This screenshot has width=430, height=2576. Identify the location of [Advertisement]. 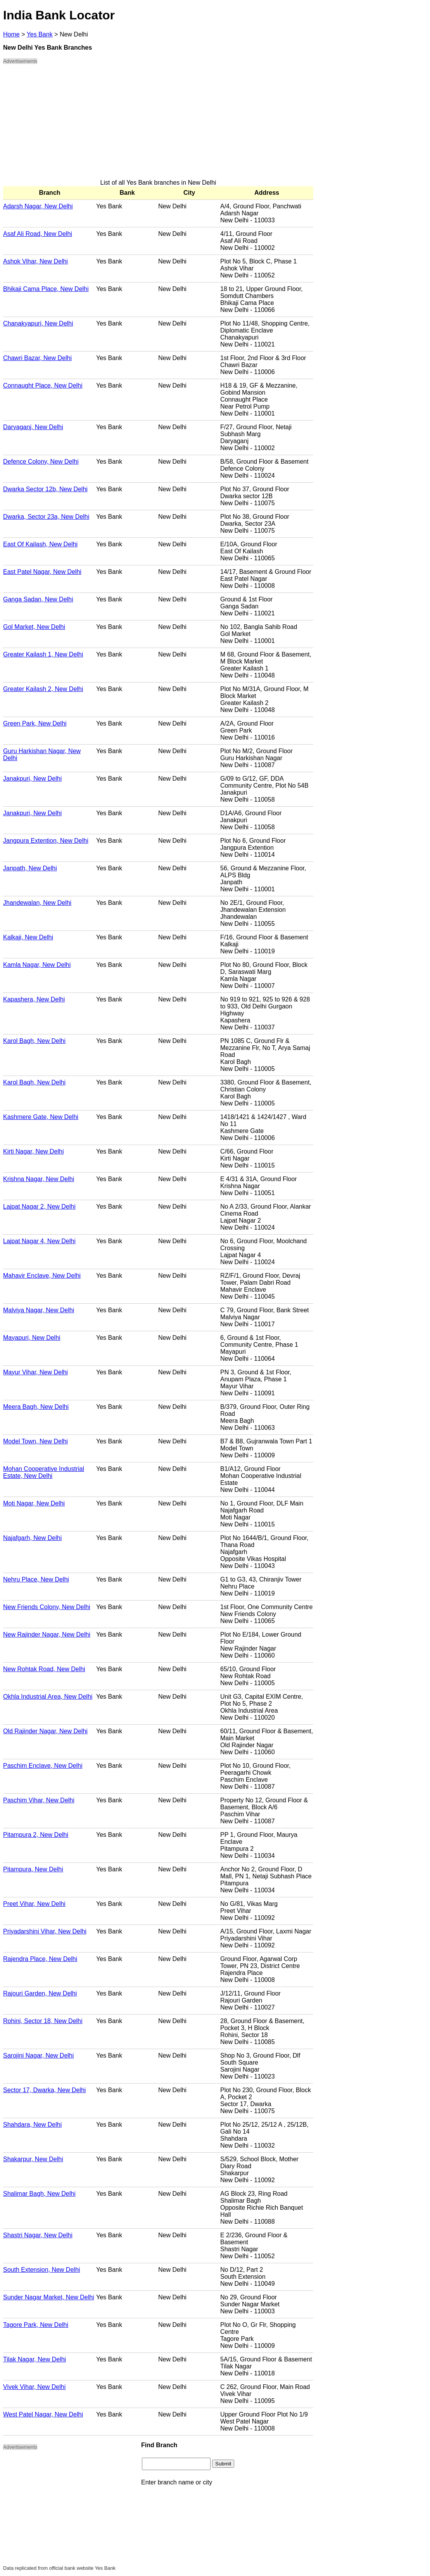
(158, 125).